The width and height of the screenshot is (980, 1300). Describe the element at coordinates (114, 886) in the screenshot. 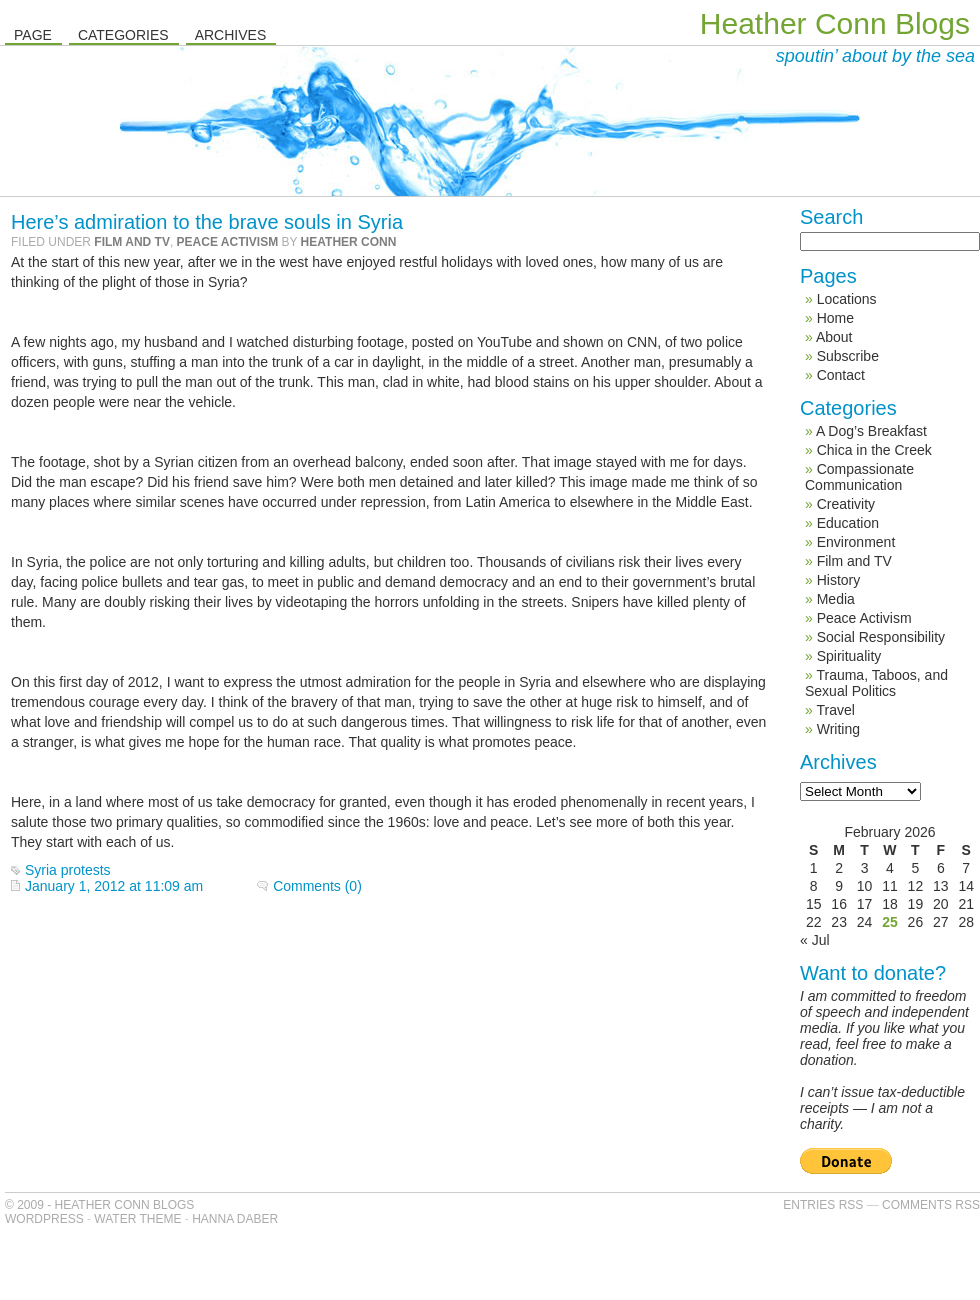

I see `January 1, 2012 at 11:09 am` at that location.